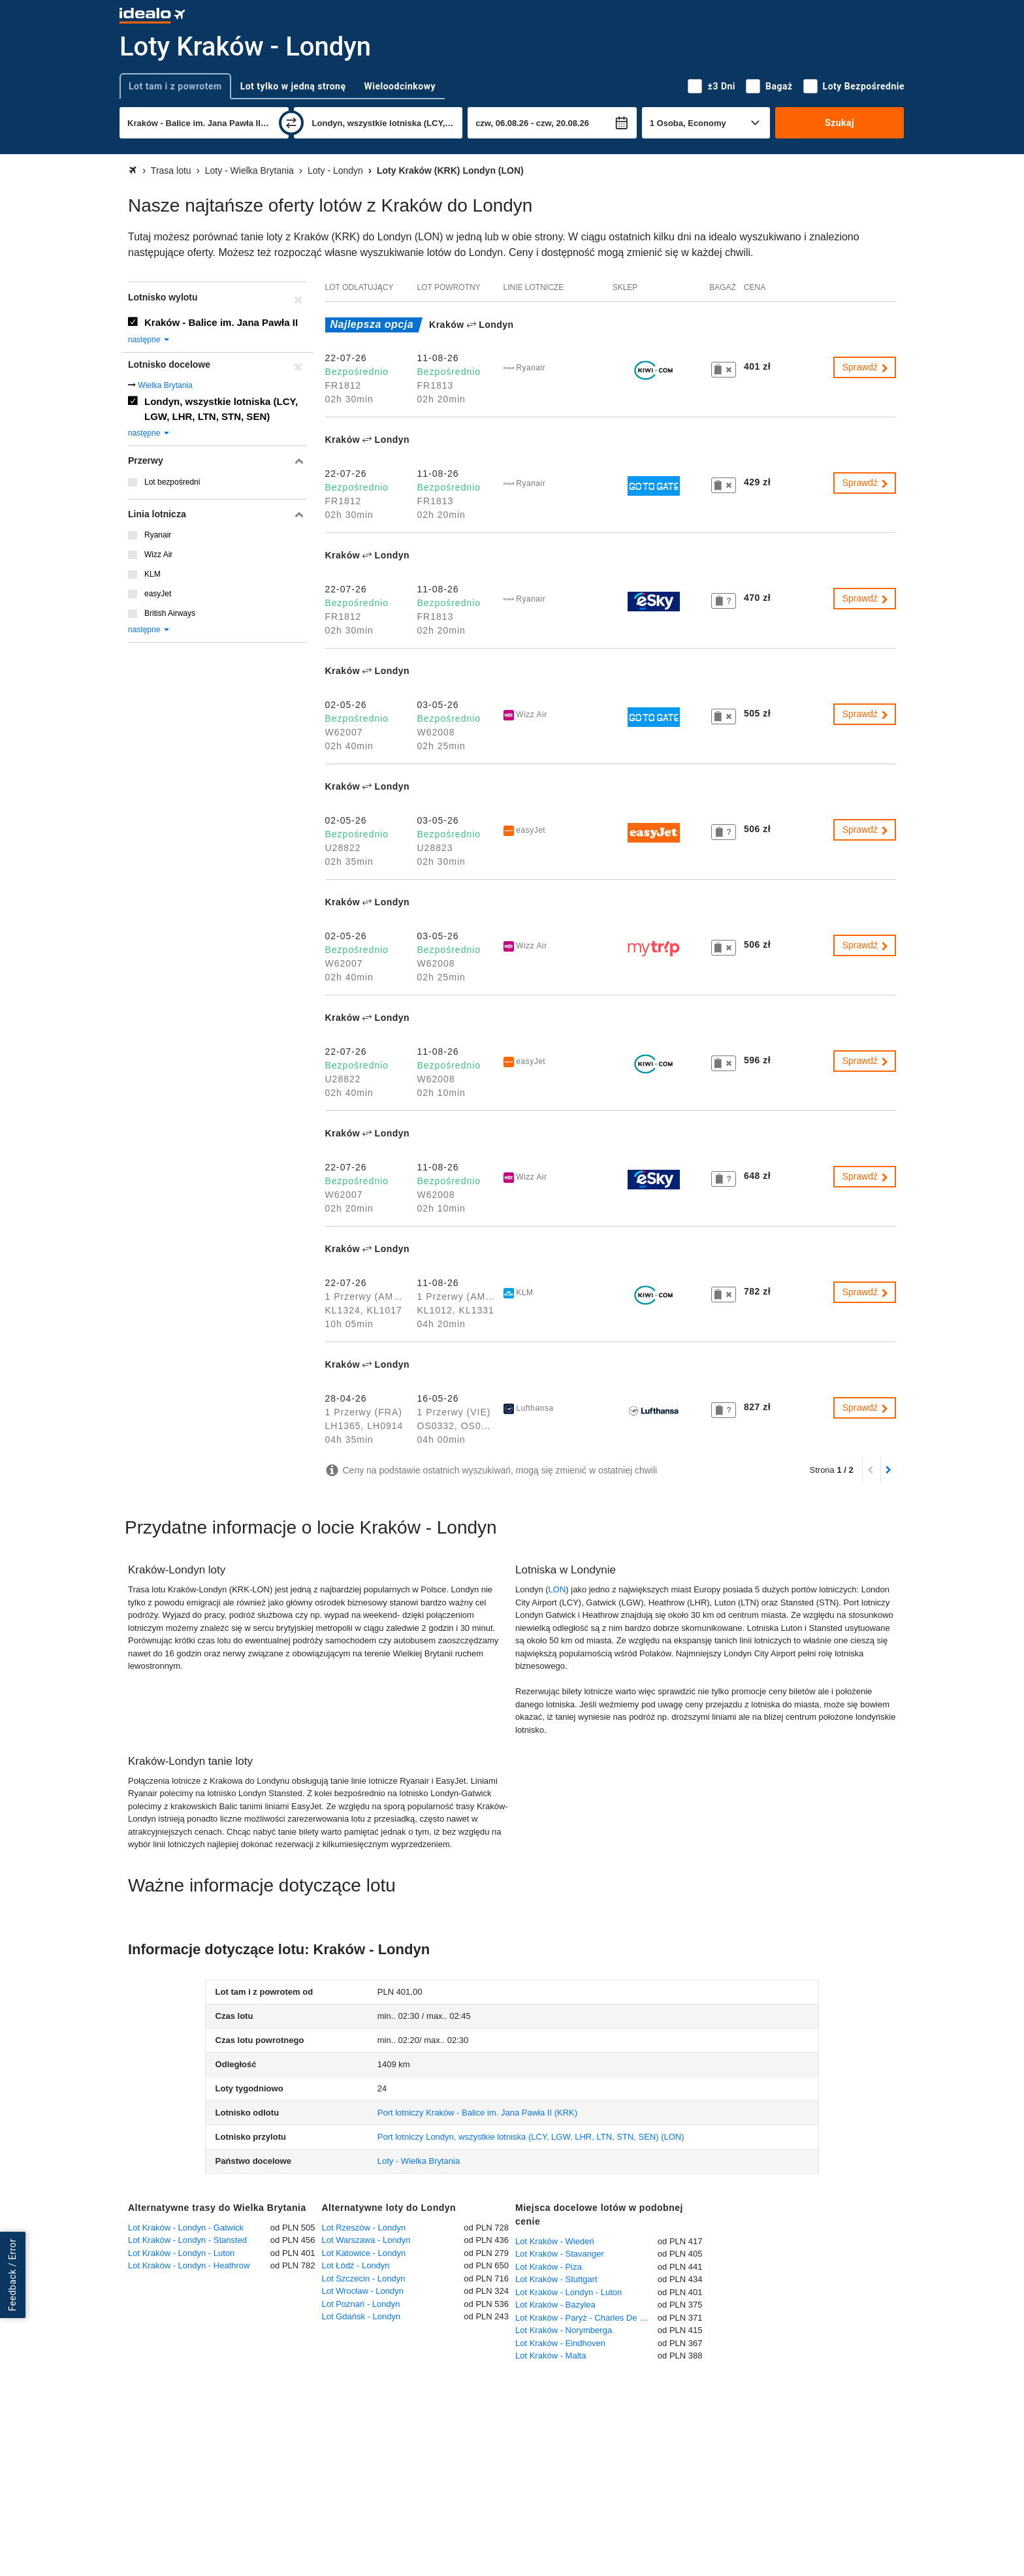 The image size is (1024, 2576). I want to click on Lot Kraków - Piza, so click(548, 2267).